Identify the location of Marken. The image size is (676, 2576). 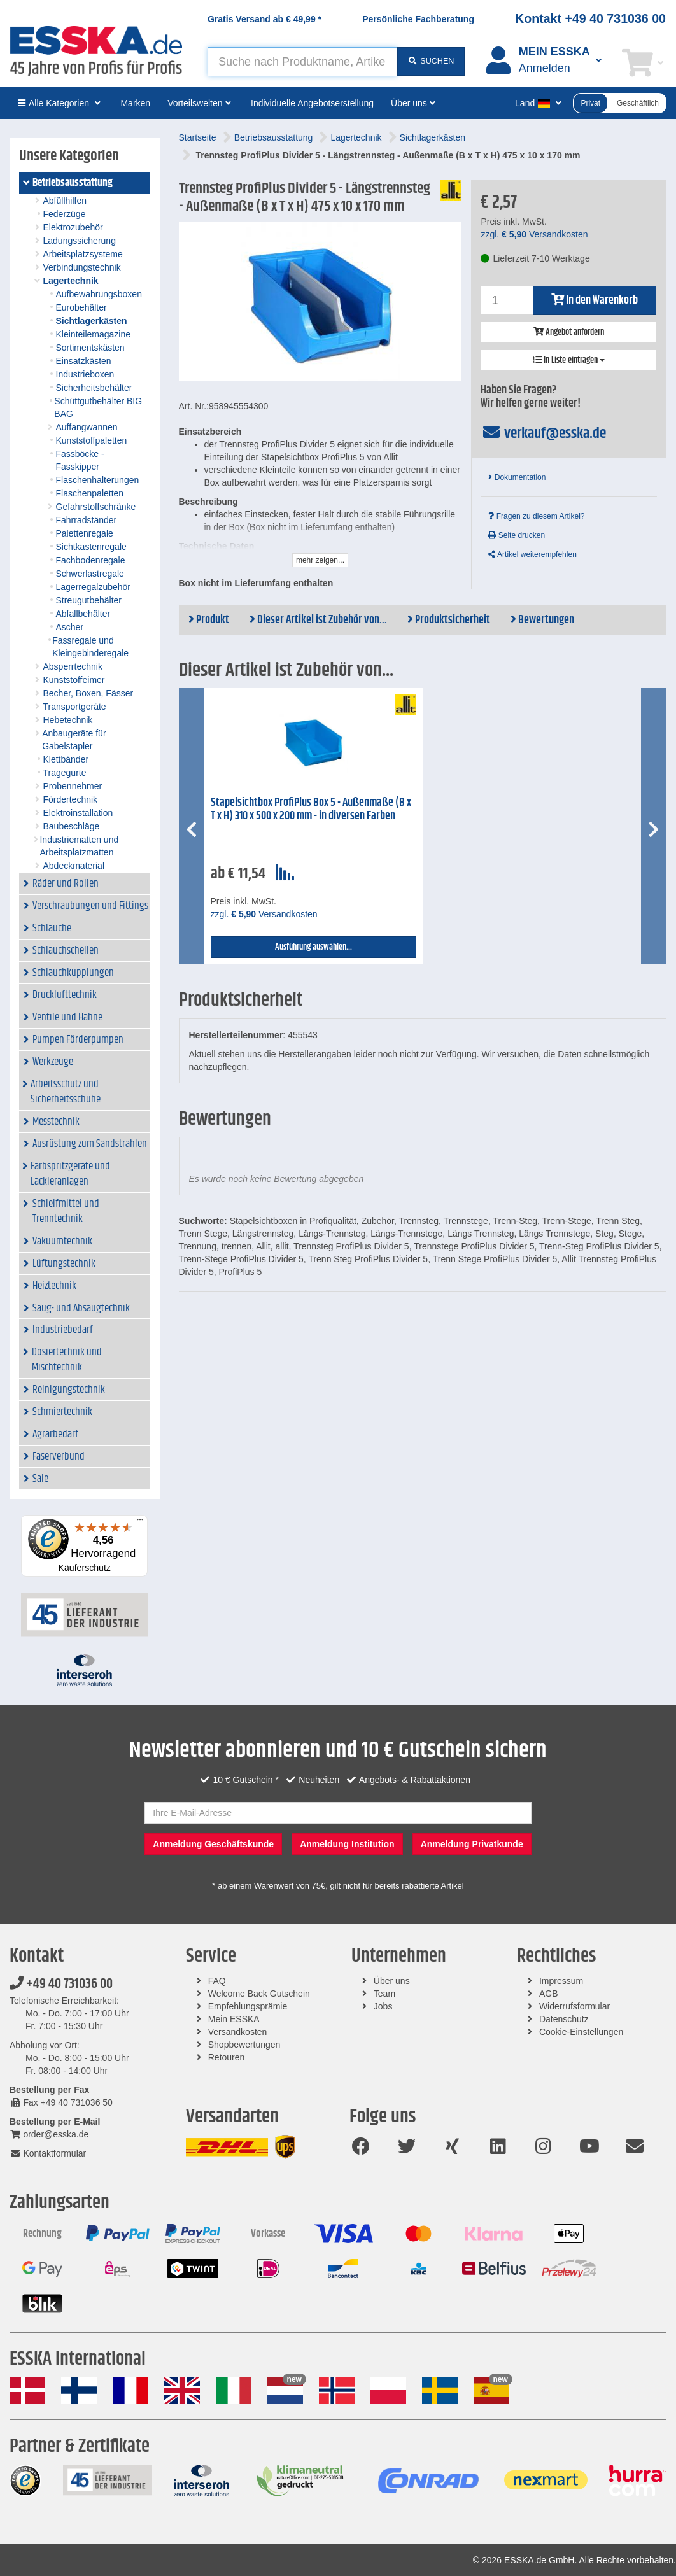
(135, 103).